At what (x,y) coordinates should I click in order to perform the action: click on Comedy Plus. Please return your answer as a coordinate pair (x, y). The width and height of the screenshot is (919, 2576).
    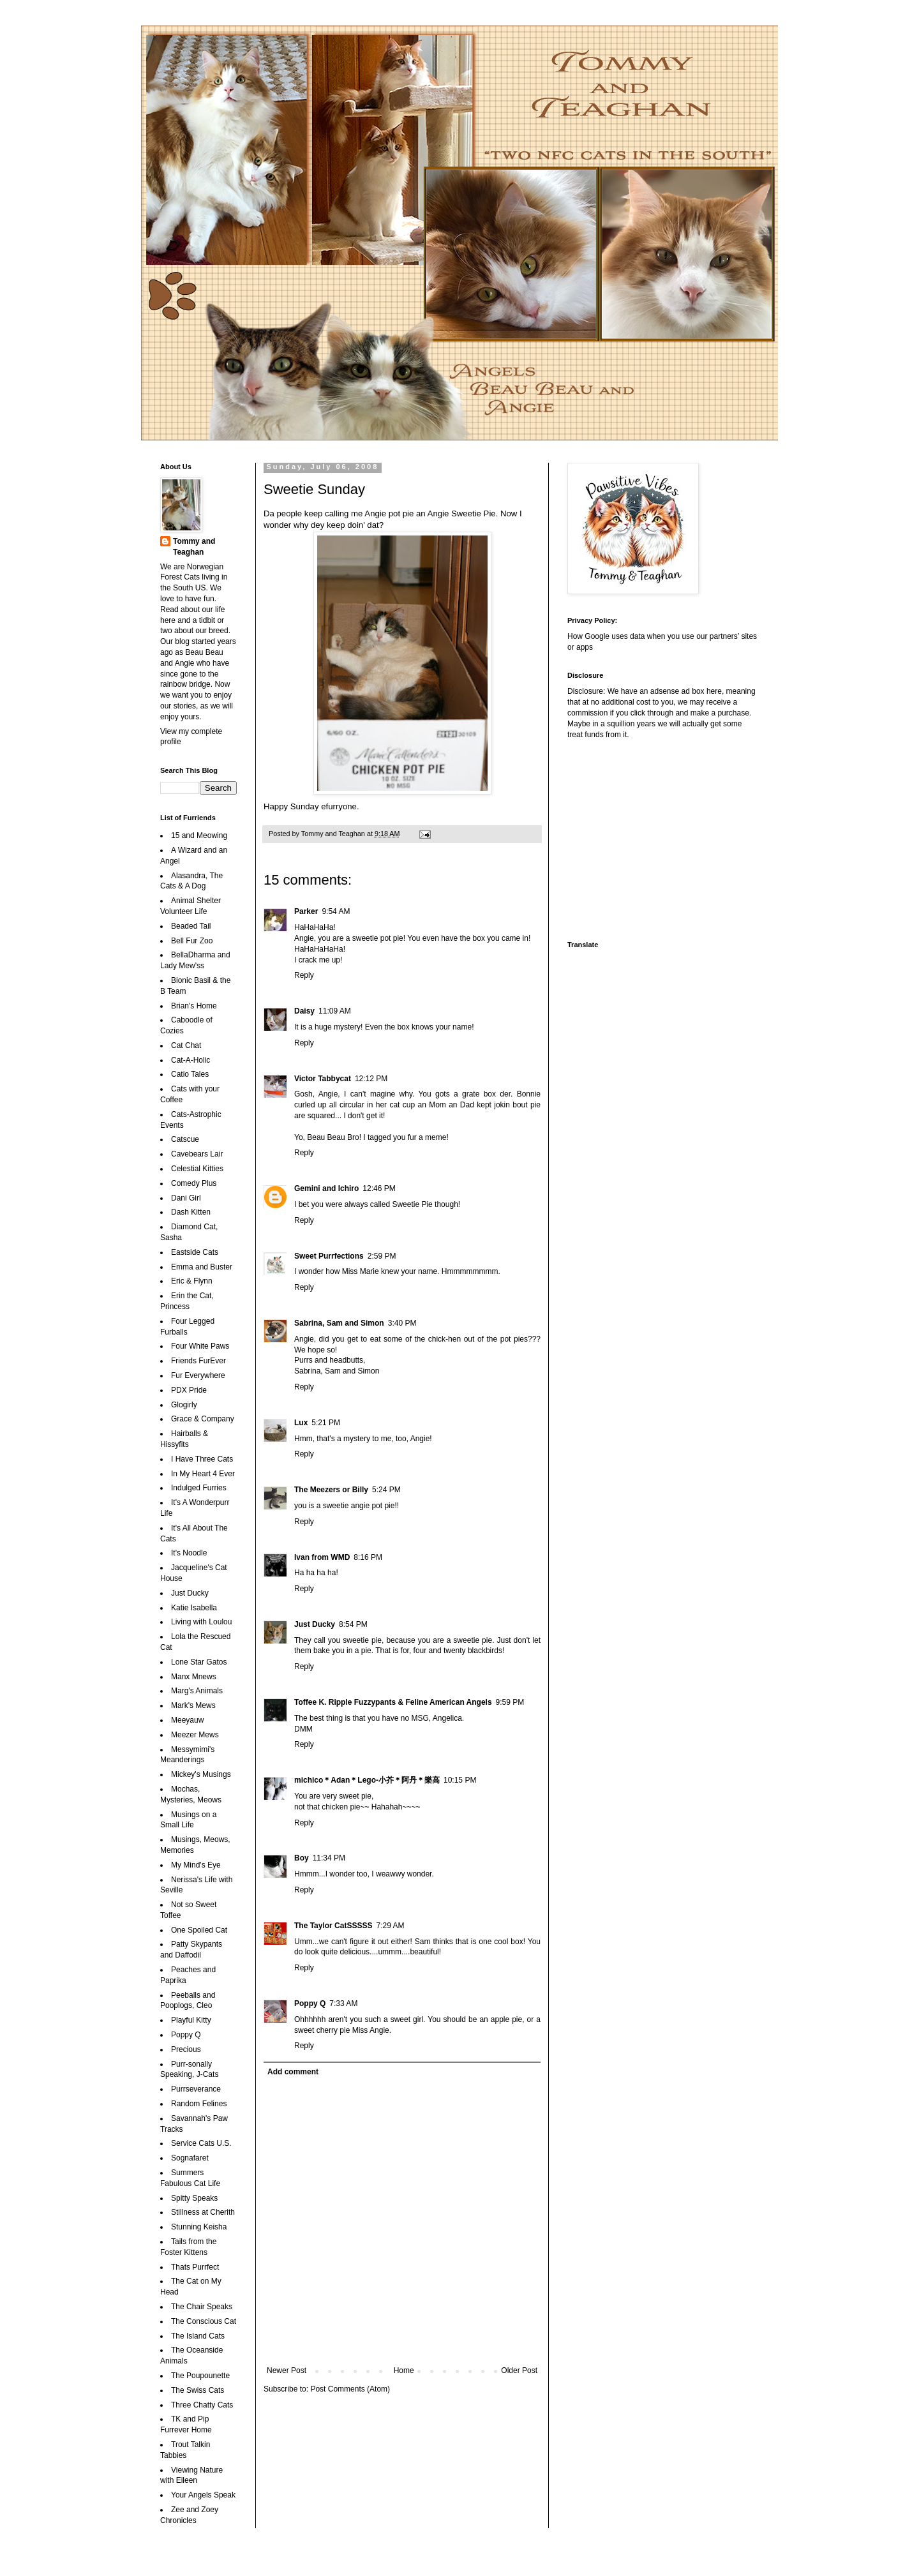
    Looking at the image, I should click on (193, 1183).